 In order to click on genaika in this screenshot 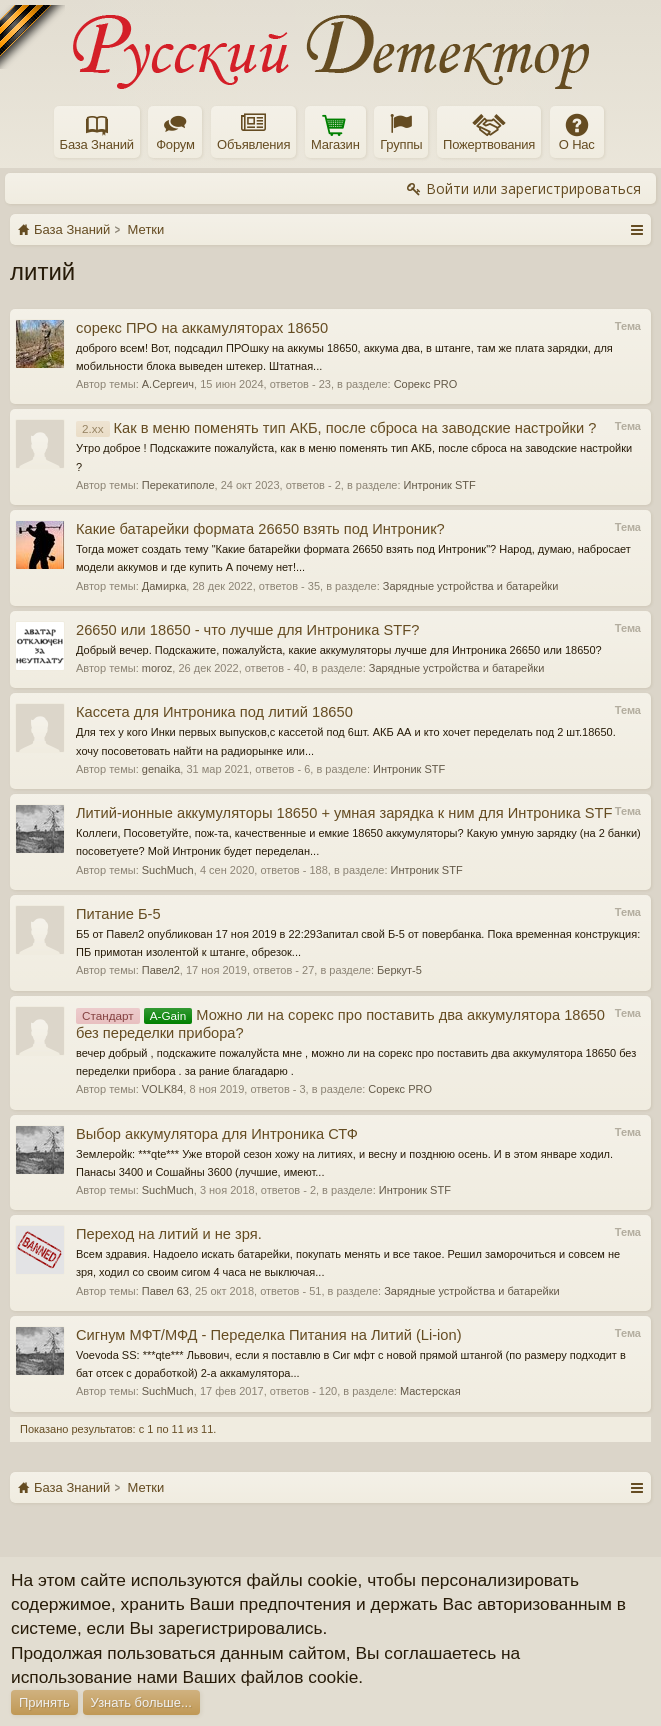, I will do `click(161, 769)`.